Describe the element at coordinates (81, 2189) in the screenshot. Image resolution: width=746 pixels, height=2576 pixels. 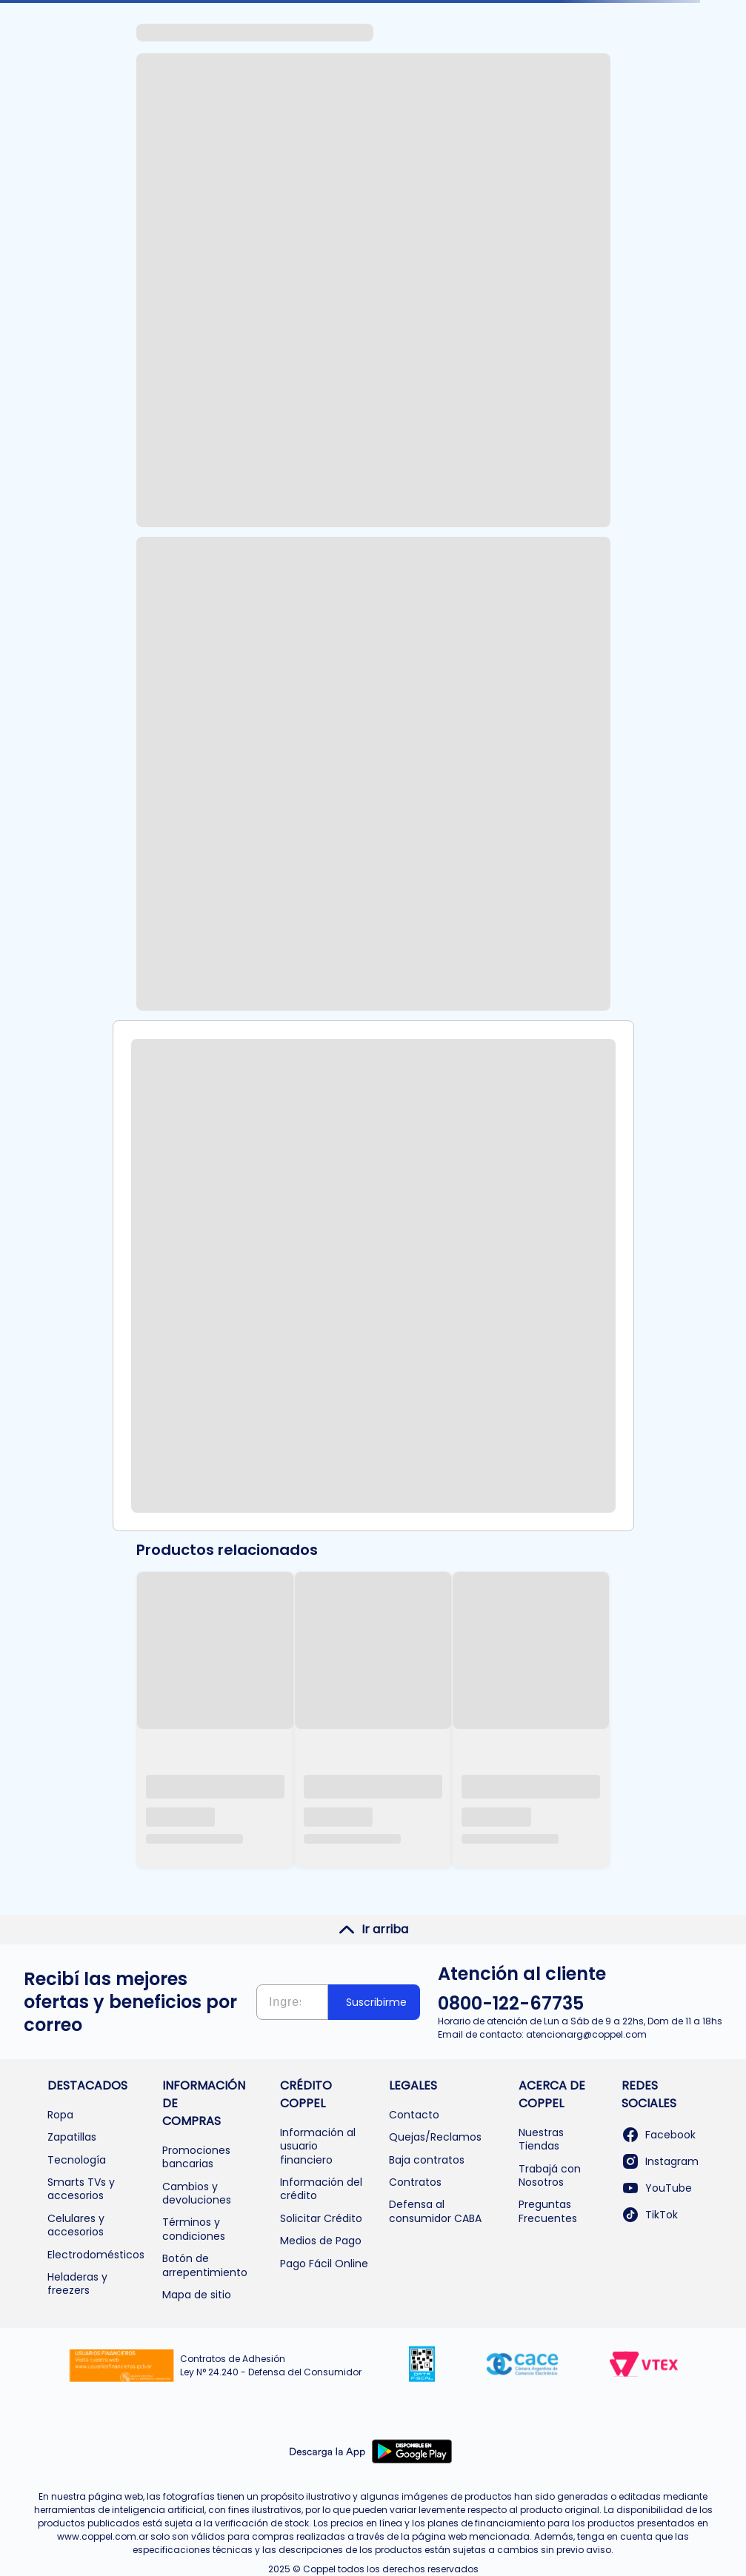
I see `Smarts TVs y accesorios` at that location.